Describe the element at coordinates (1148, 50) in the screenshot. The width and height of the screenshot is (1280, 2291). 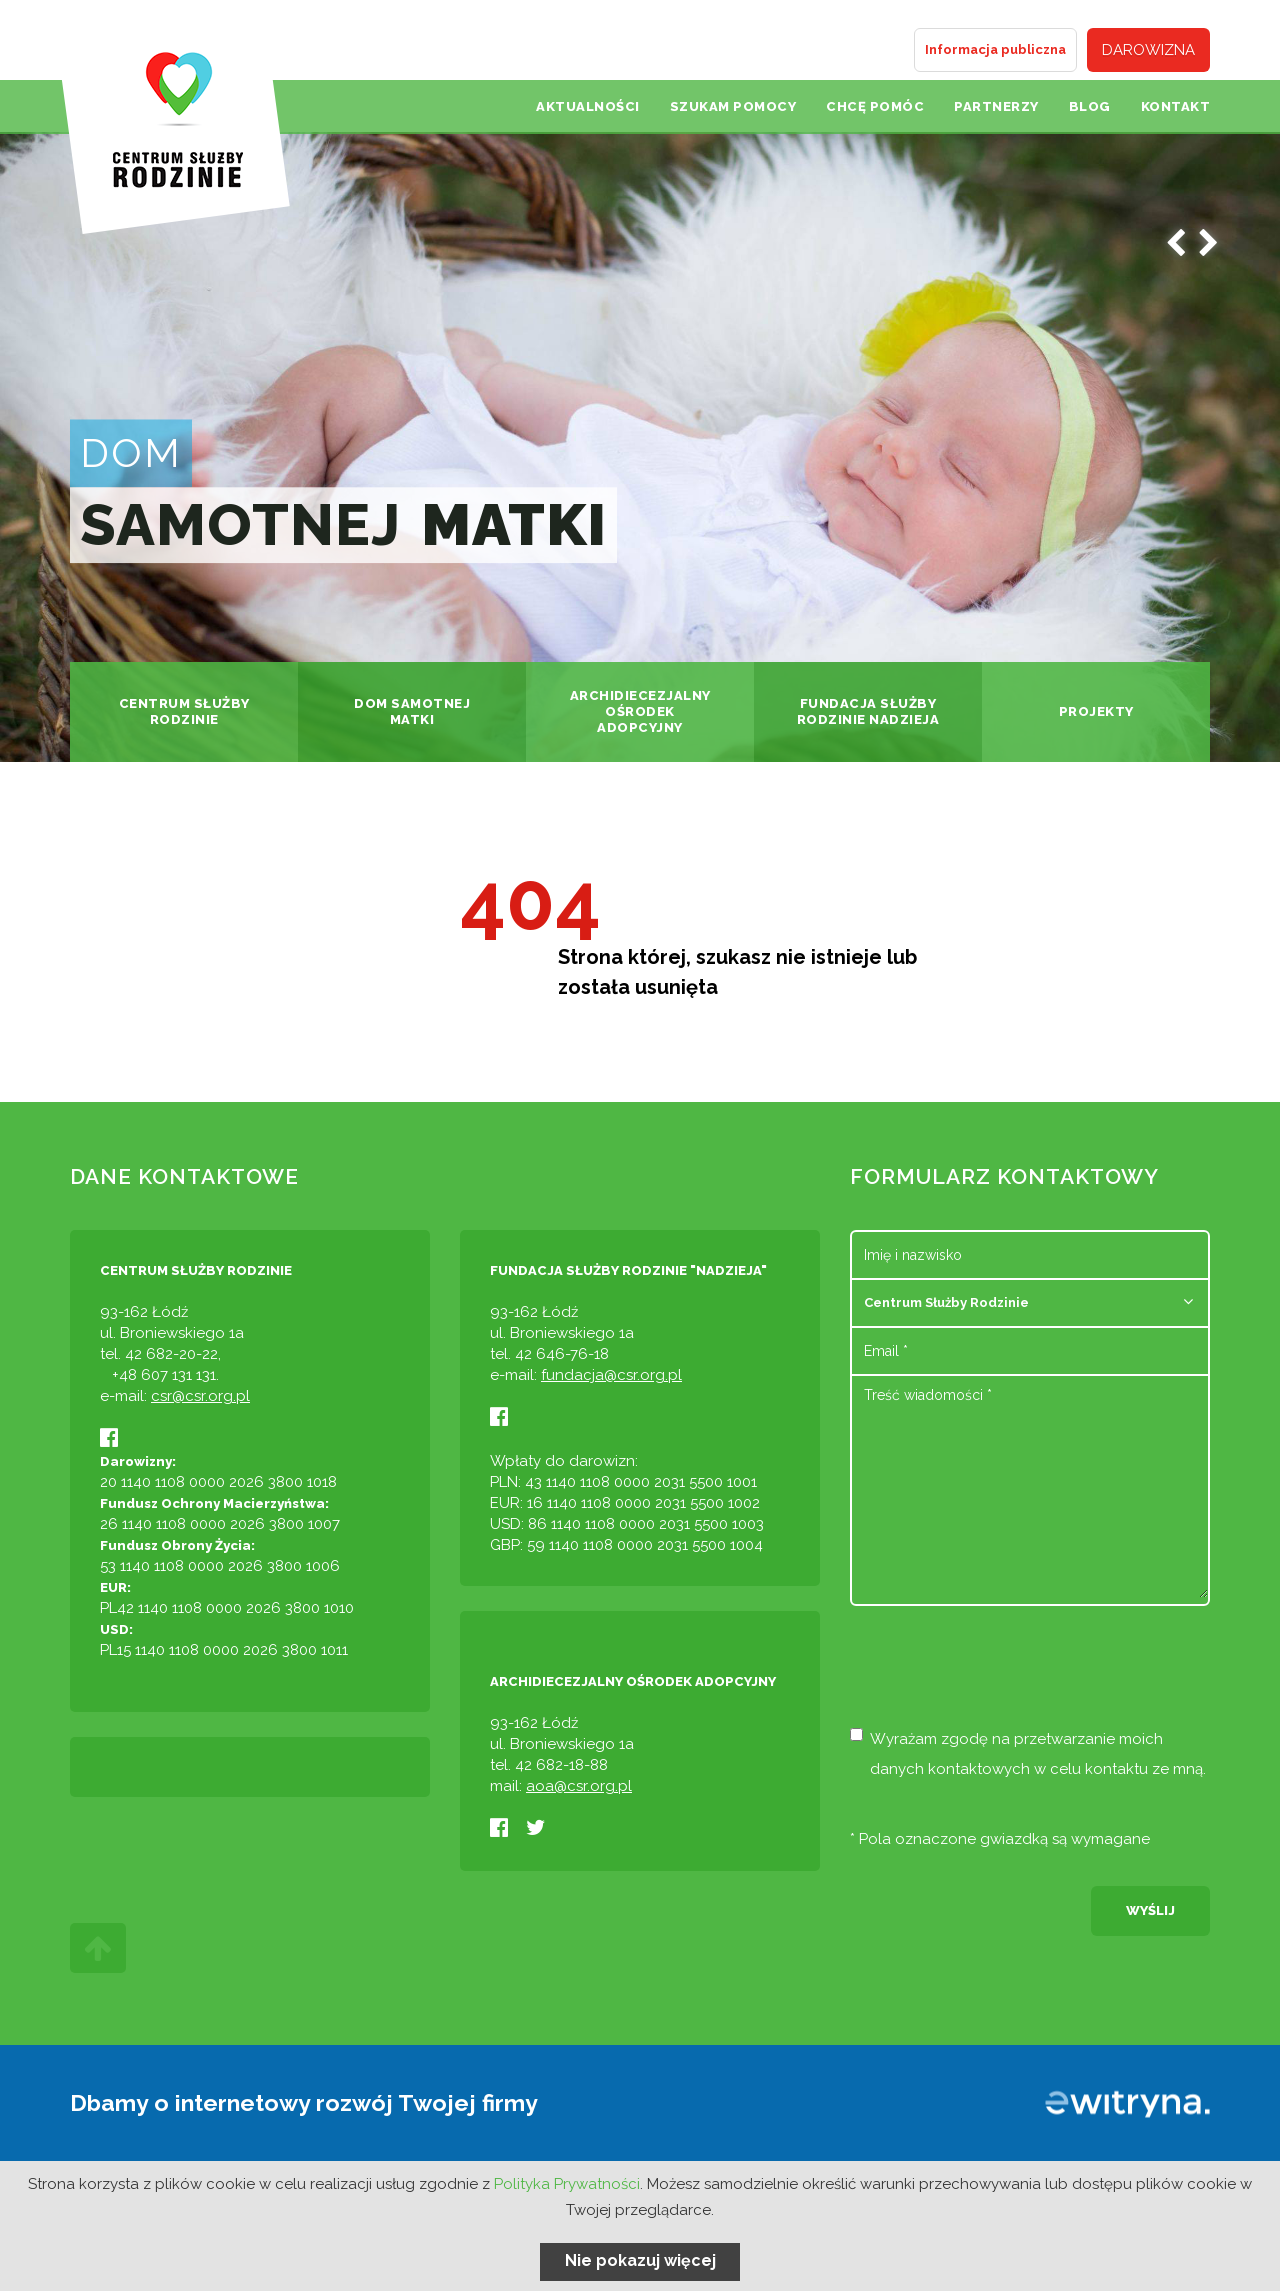
I see `Darowizna` at that location.